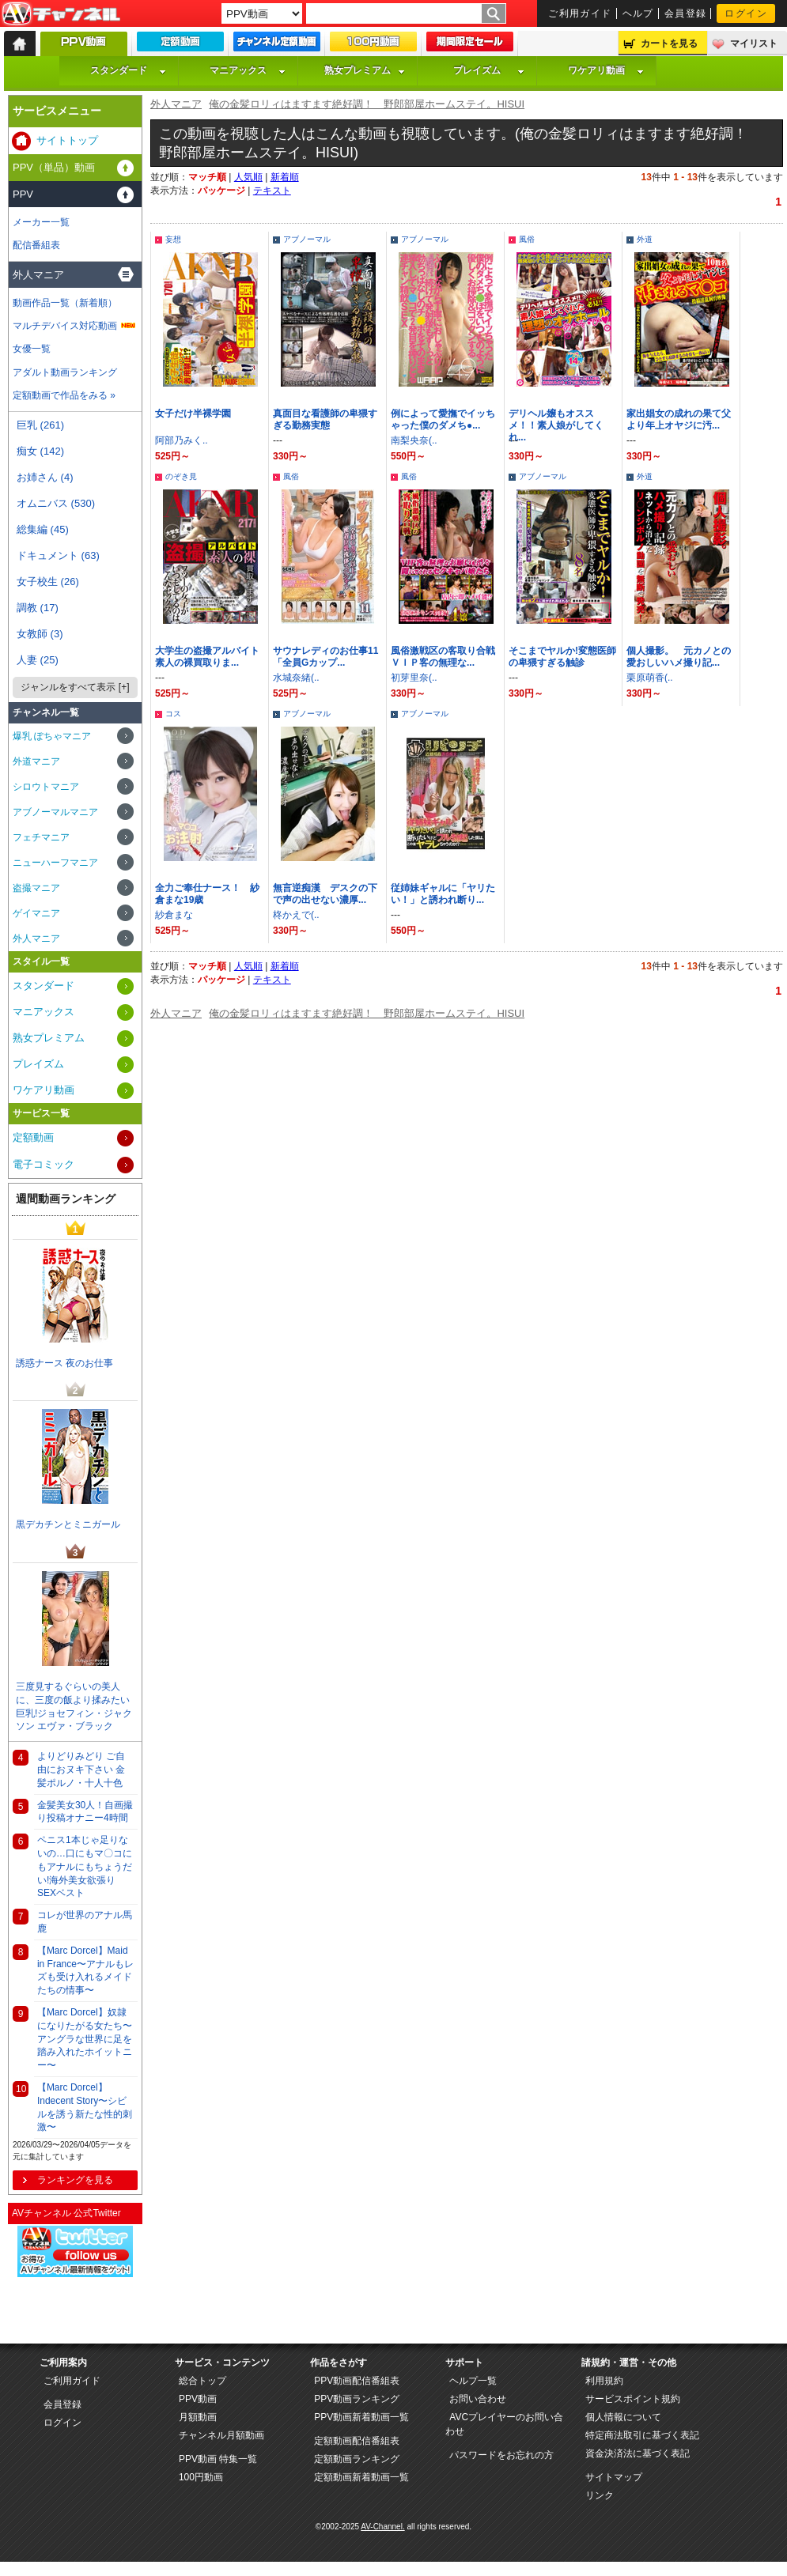 The image size is (787, 2576). Describe the element at coordinates (193, 413) in the screenshot. I see `女子だけ半裸学園` at that location.